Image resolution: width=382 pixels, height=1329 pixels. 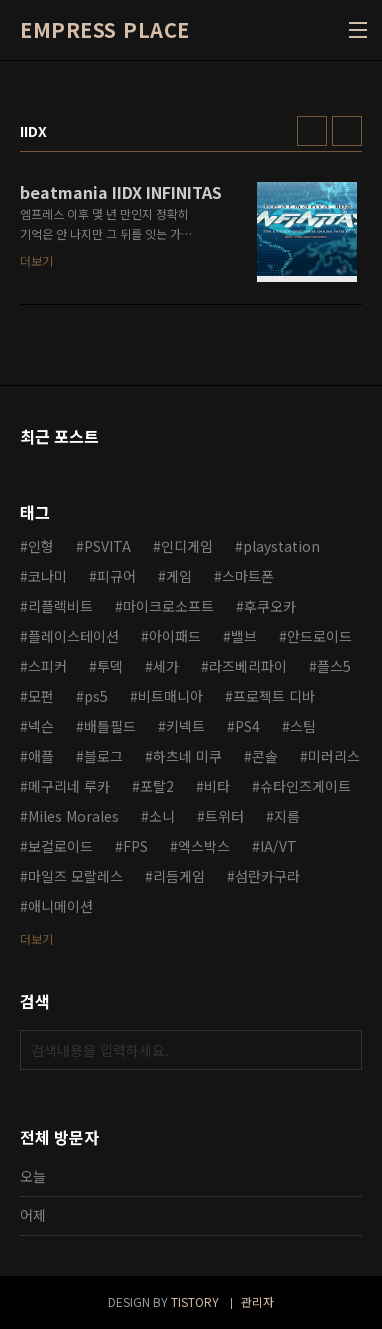 What do you see at coordinates (244, 636) in the screenshot?
I see `밸브` at bounding box center [244, 636].